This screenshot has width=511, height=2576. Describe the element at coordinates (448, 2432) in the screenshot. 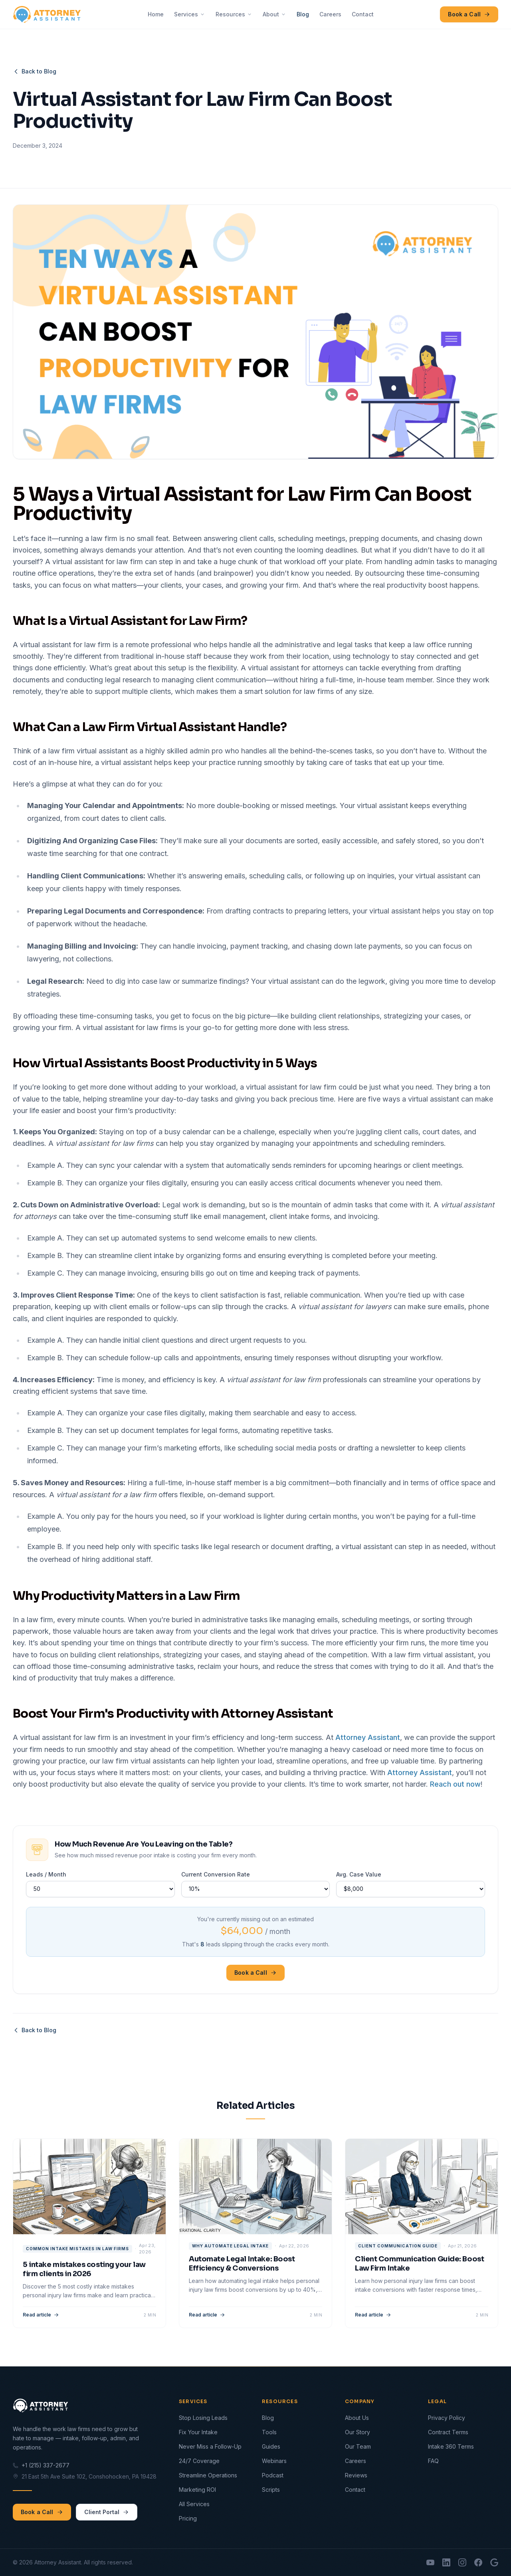

I see `Contract Terms` at that location.